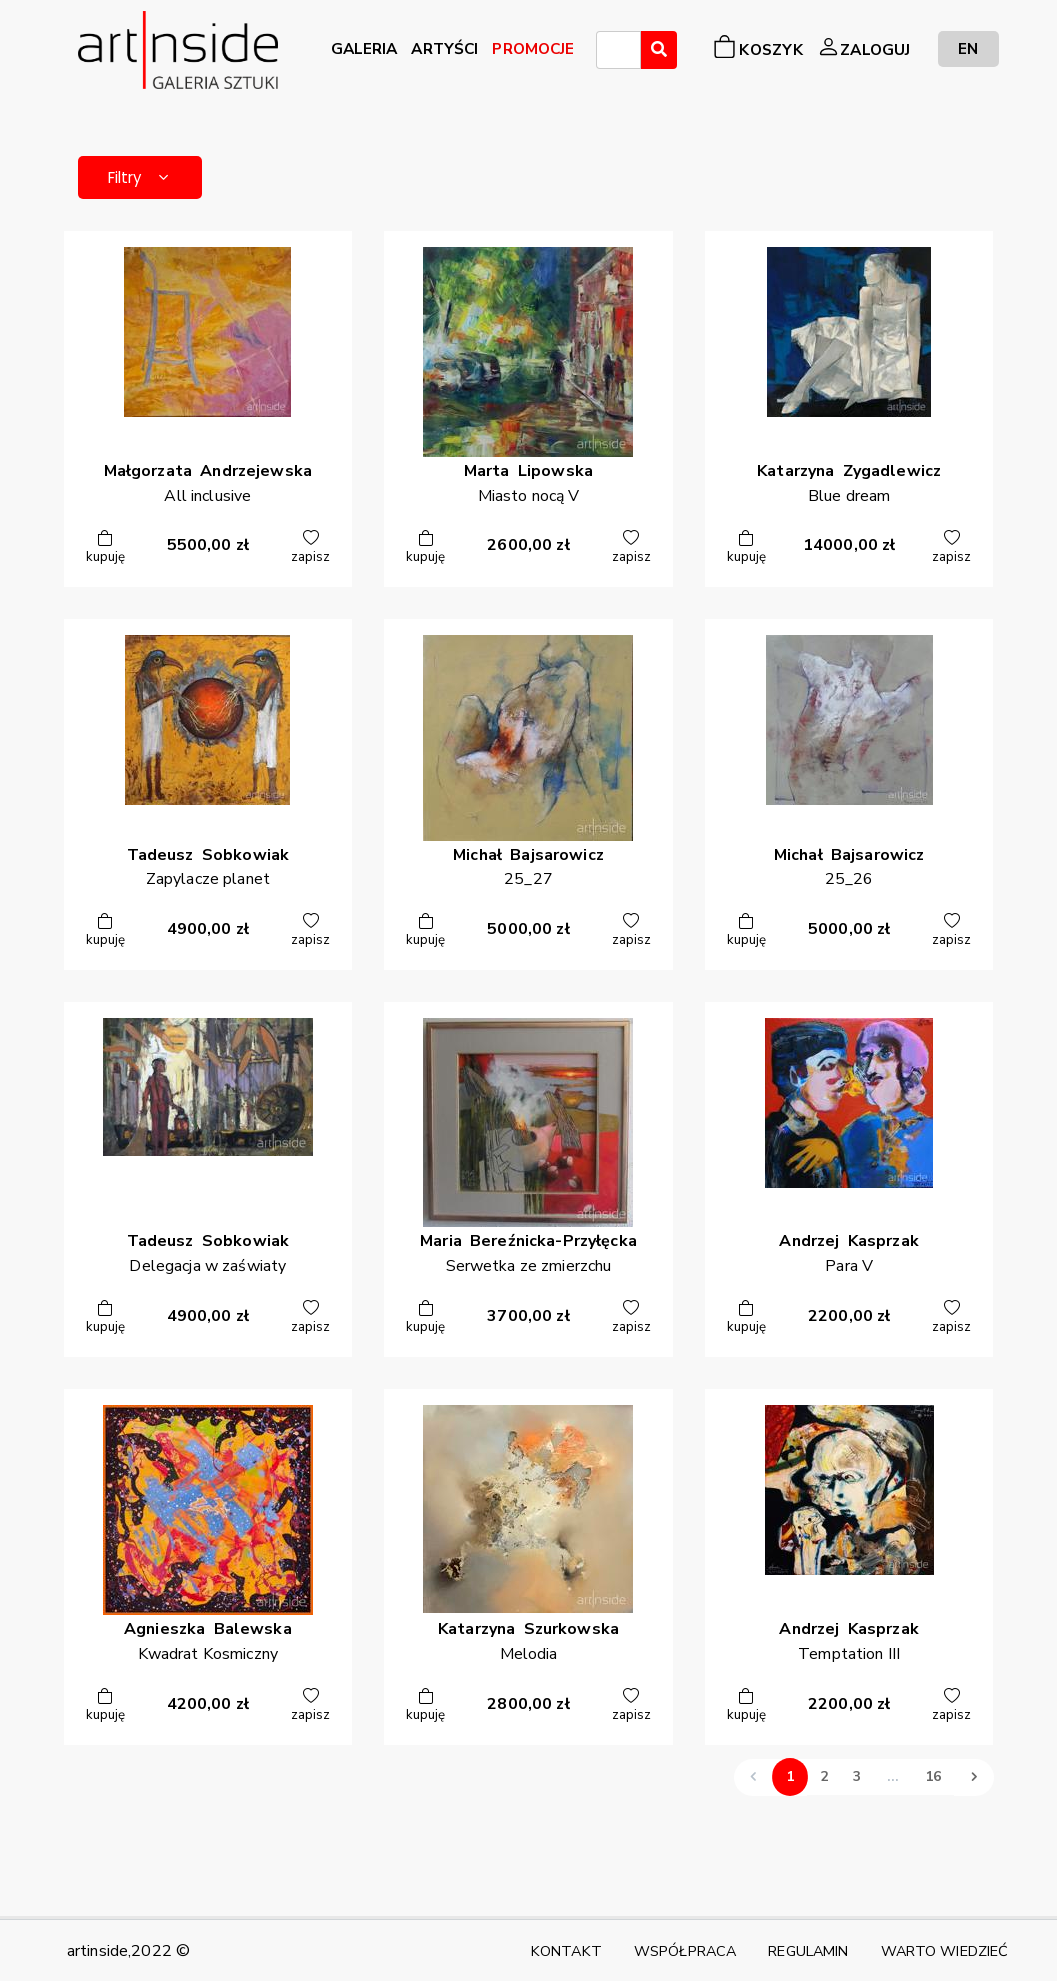 The image size is (1057, 1981). I want to click on WSPÓŁPRACA, so click(685, 1951).